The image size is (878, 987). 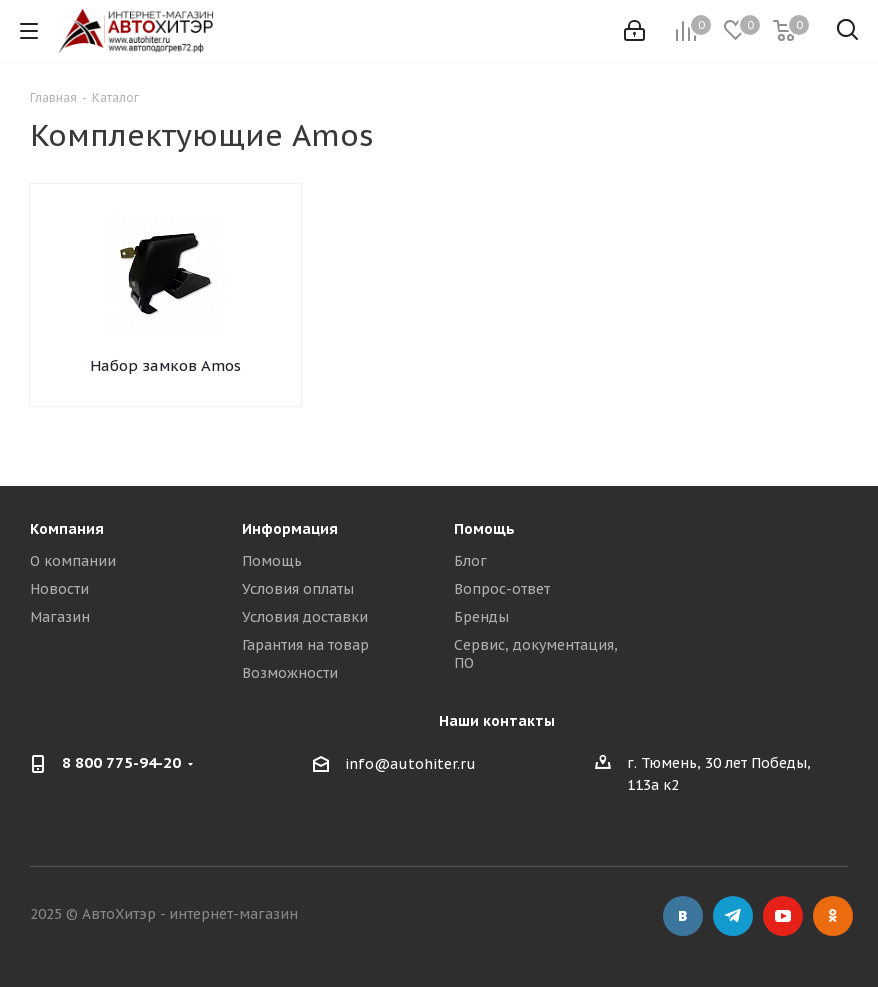 What do you see at coordinates (121, 762) in the screenshot?
I see `8 800 775-94-20` at bounding box center [121, 762].